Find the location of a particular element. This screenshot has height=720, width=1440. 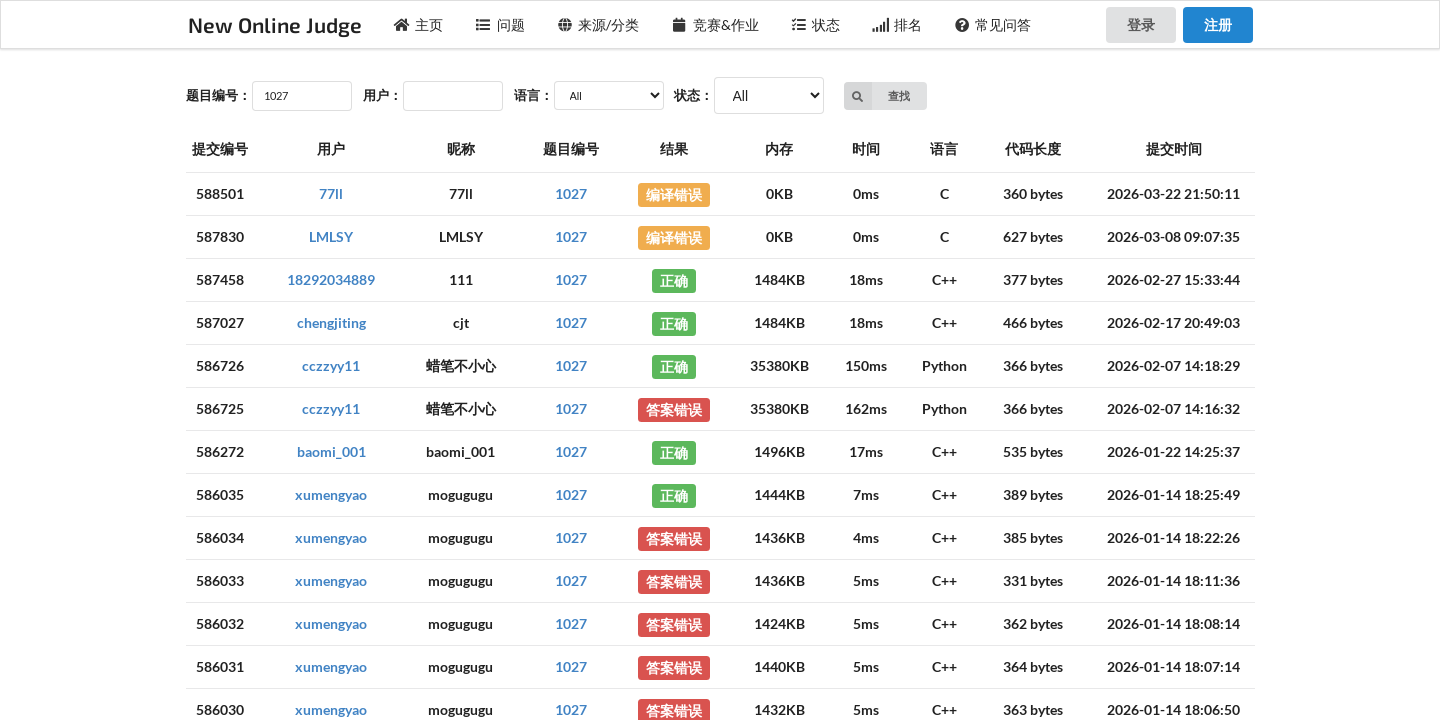

题目编号： is located at coordinates (218, 95).